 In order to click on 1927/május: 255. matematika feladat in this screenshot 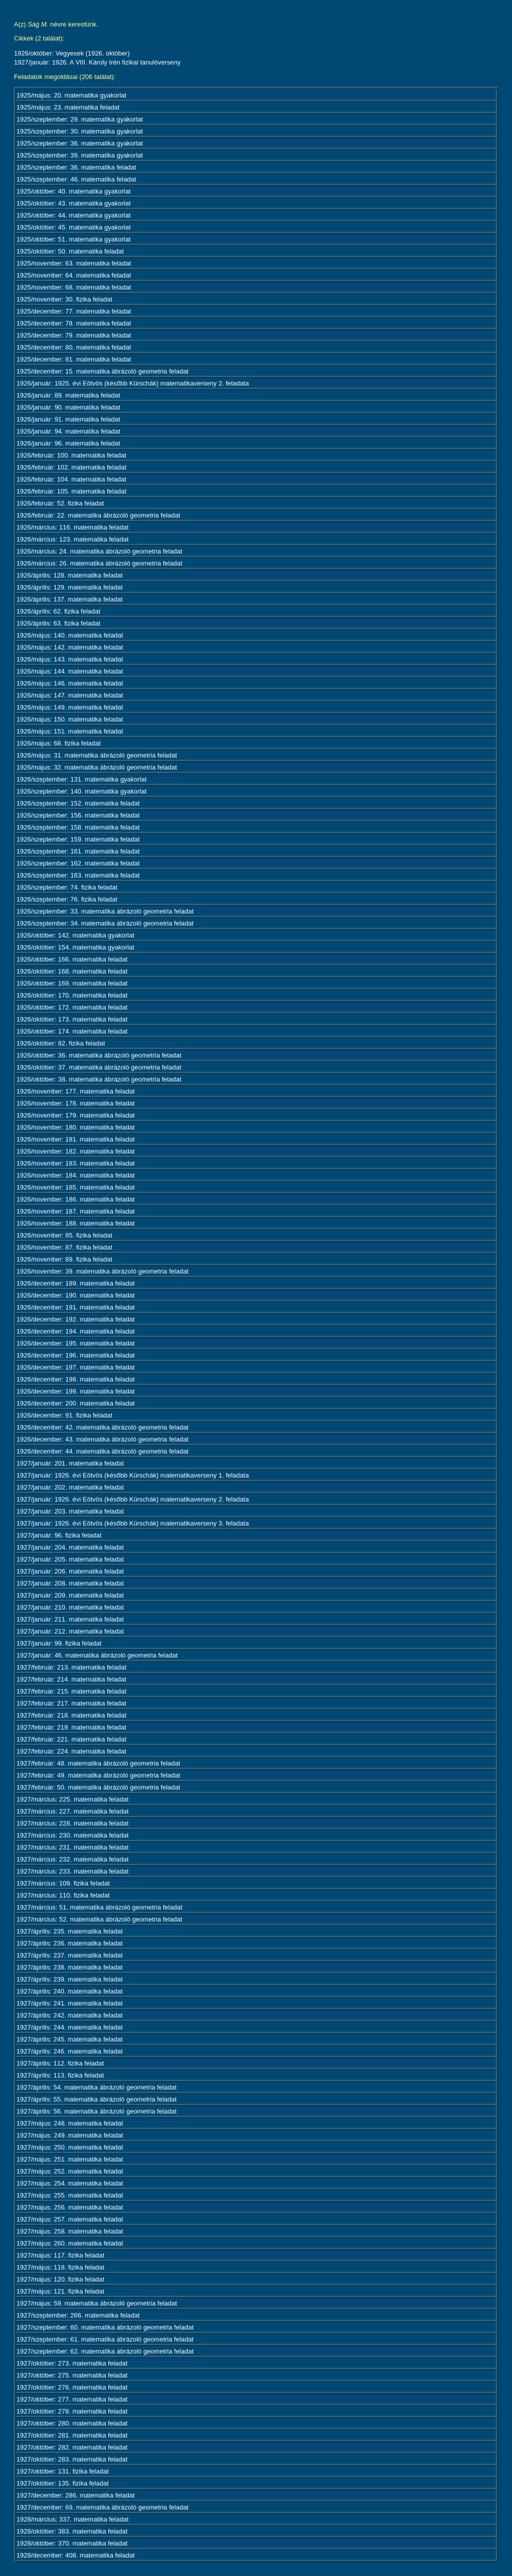, I will do `click(69, 2195)`.